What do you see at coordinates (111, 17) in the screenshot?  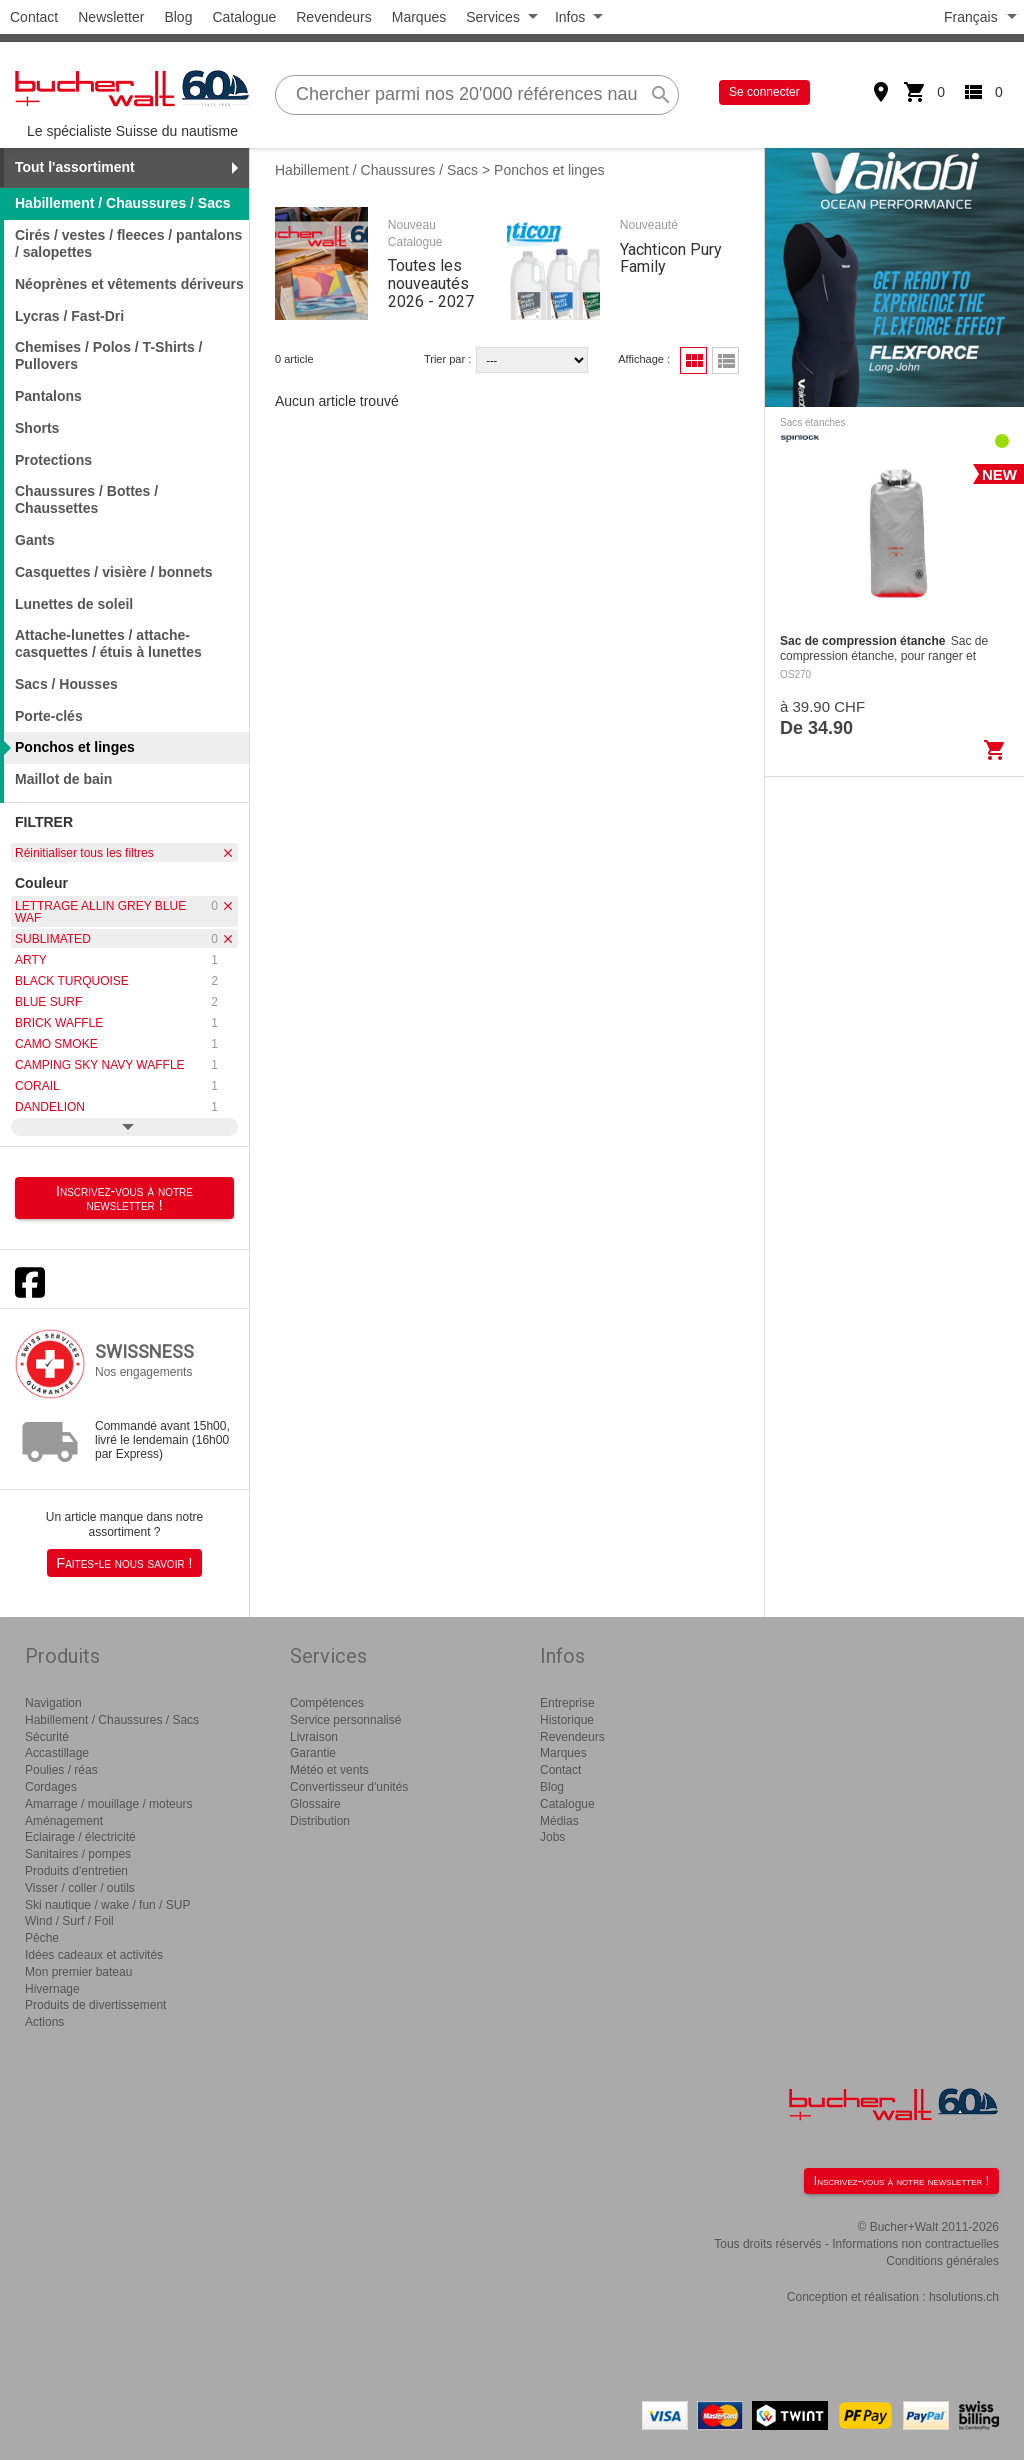 I see `Newsletter` at bounding box center [111, 17].